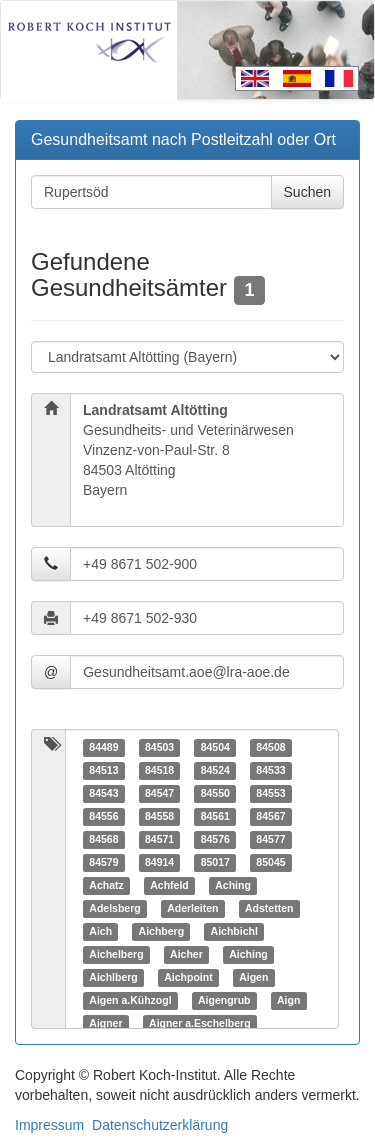  Describe the element at coordinates (159, 747) in the screenshot. I see `84503` at that location.